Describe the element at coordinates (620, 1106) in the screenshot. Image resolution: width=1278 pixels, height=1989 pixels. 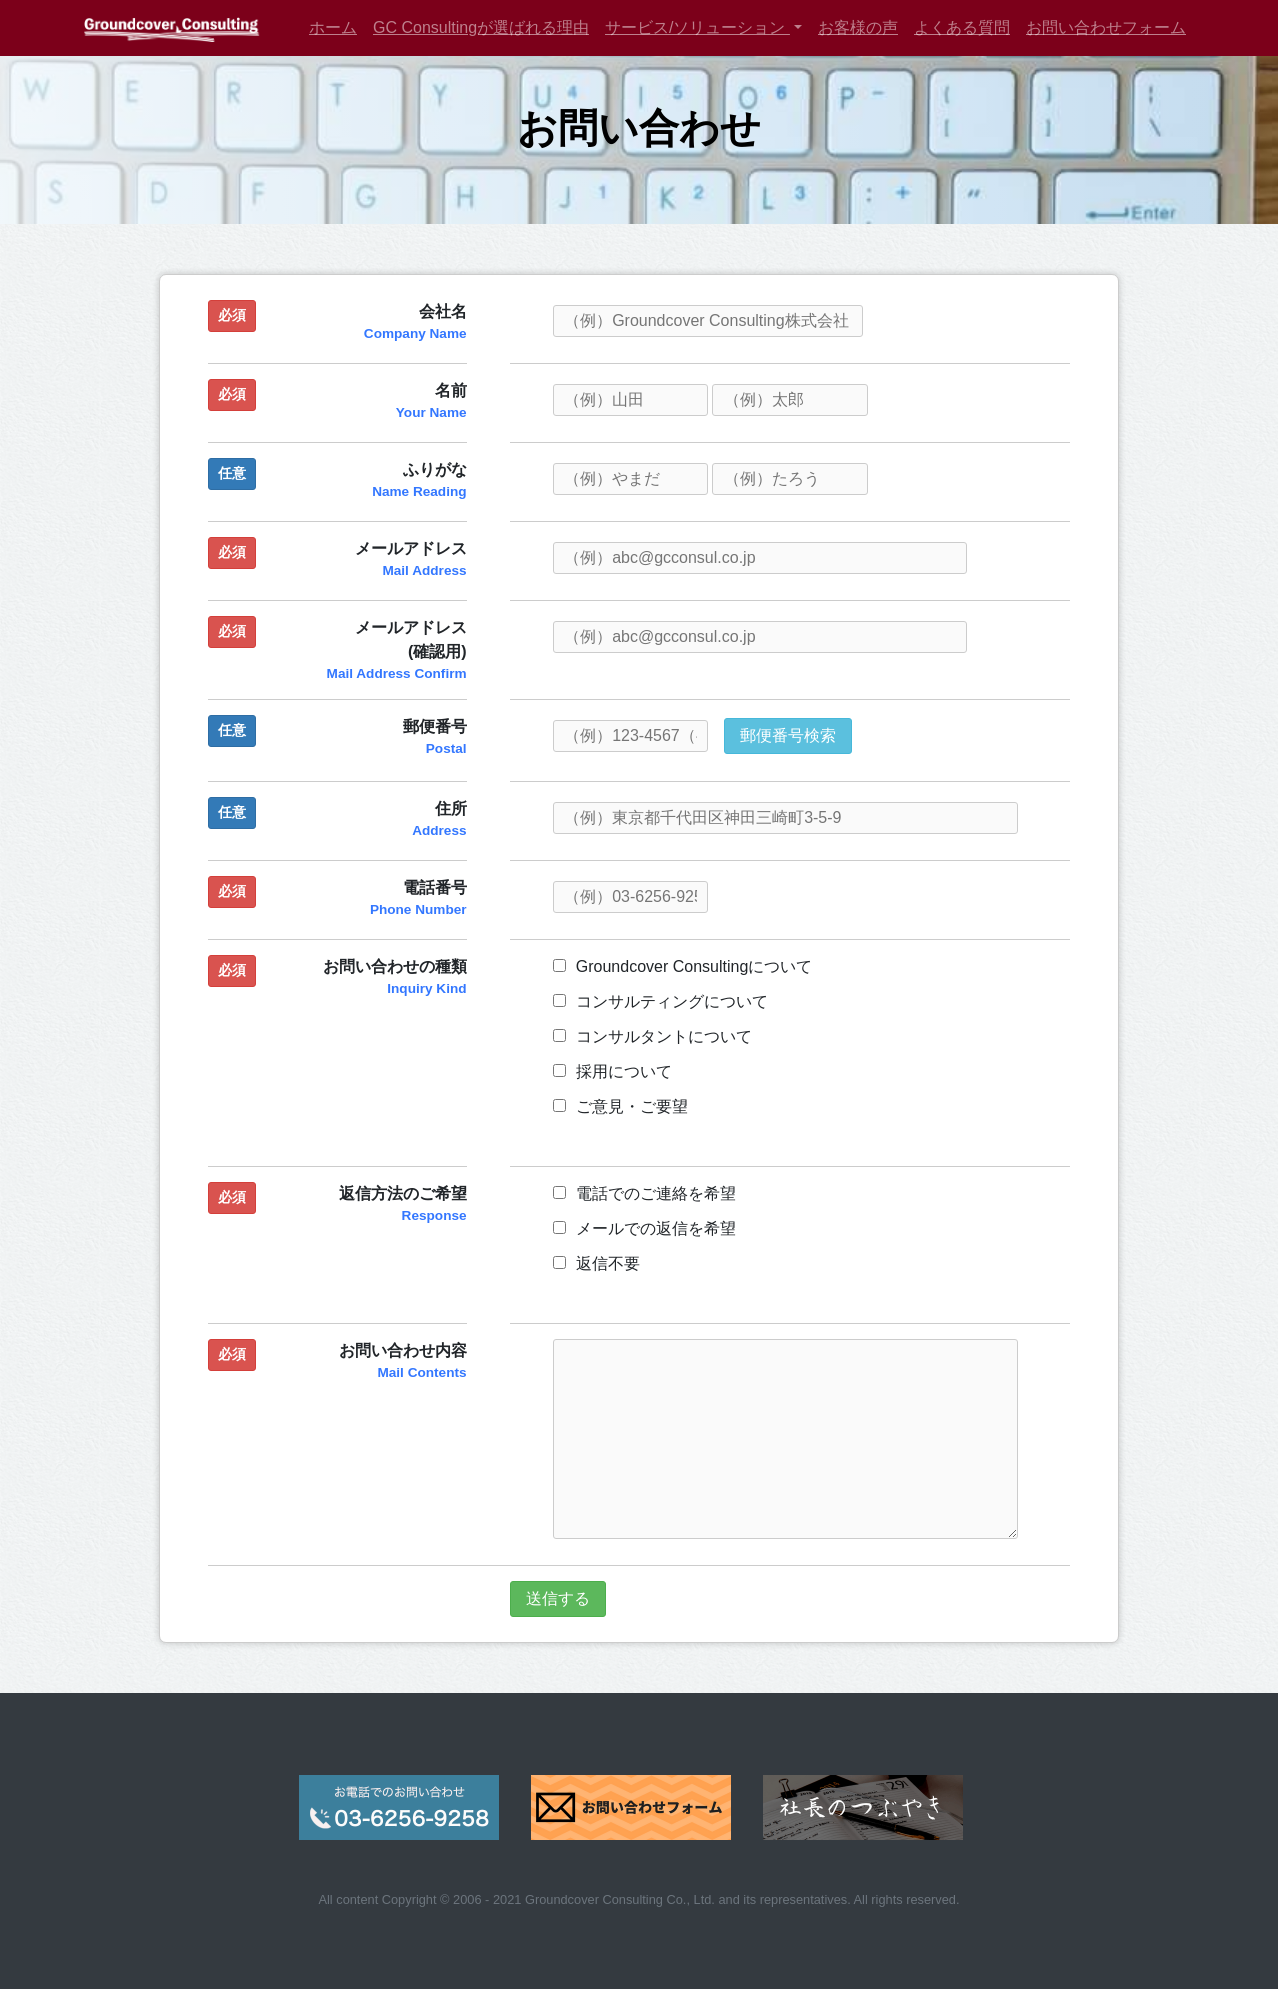
I see `ご意見・ご要望` at that location.